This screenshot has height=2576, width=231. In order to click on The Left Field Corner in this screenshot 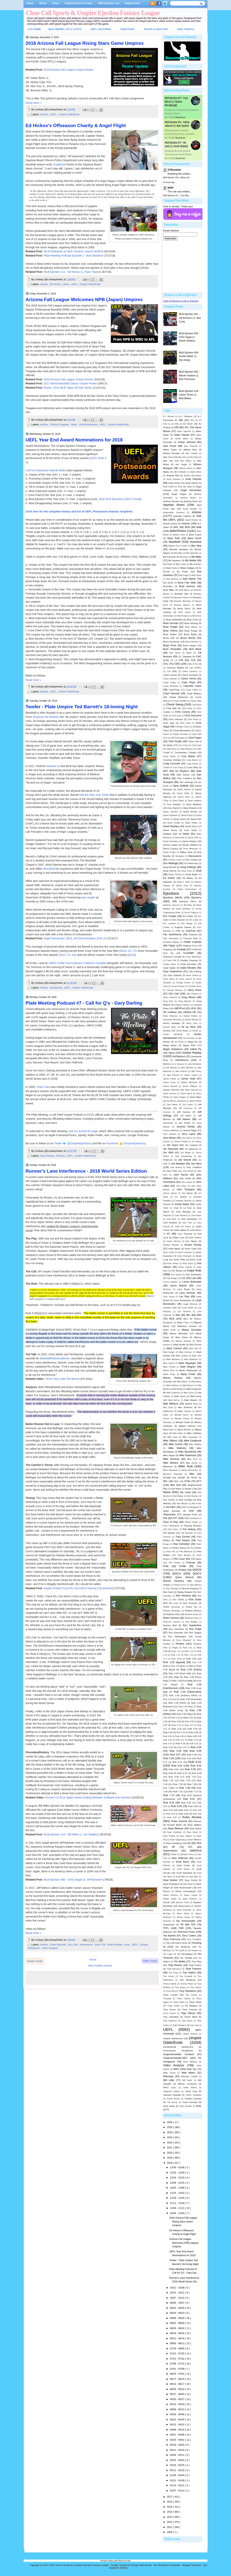, I will do `click(176, 1943)`.